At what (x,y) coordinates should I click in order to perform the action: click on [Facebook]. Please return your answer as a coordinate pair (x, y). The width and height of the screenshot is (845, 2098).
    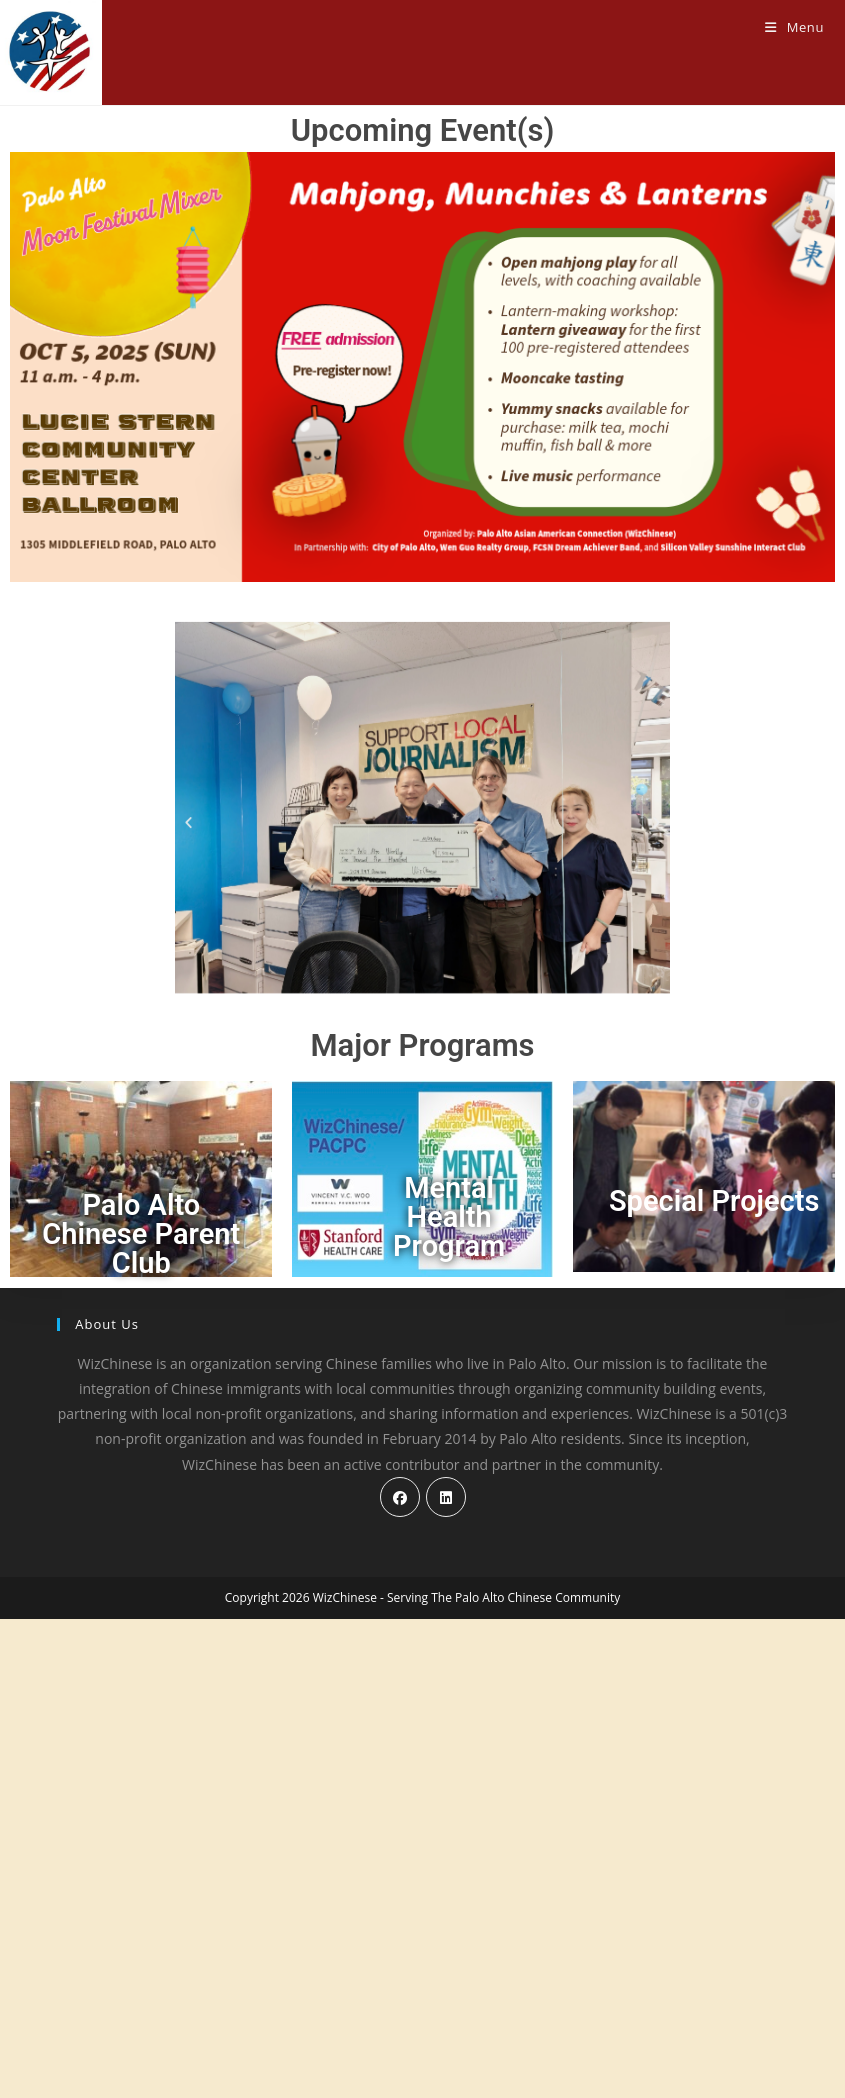
    Looking at the image, I should click on (400, 1976).